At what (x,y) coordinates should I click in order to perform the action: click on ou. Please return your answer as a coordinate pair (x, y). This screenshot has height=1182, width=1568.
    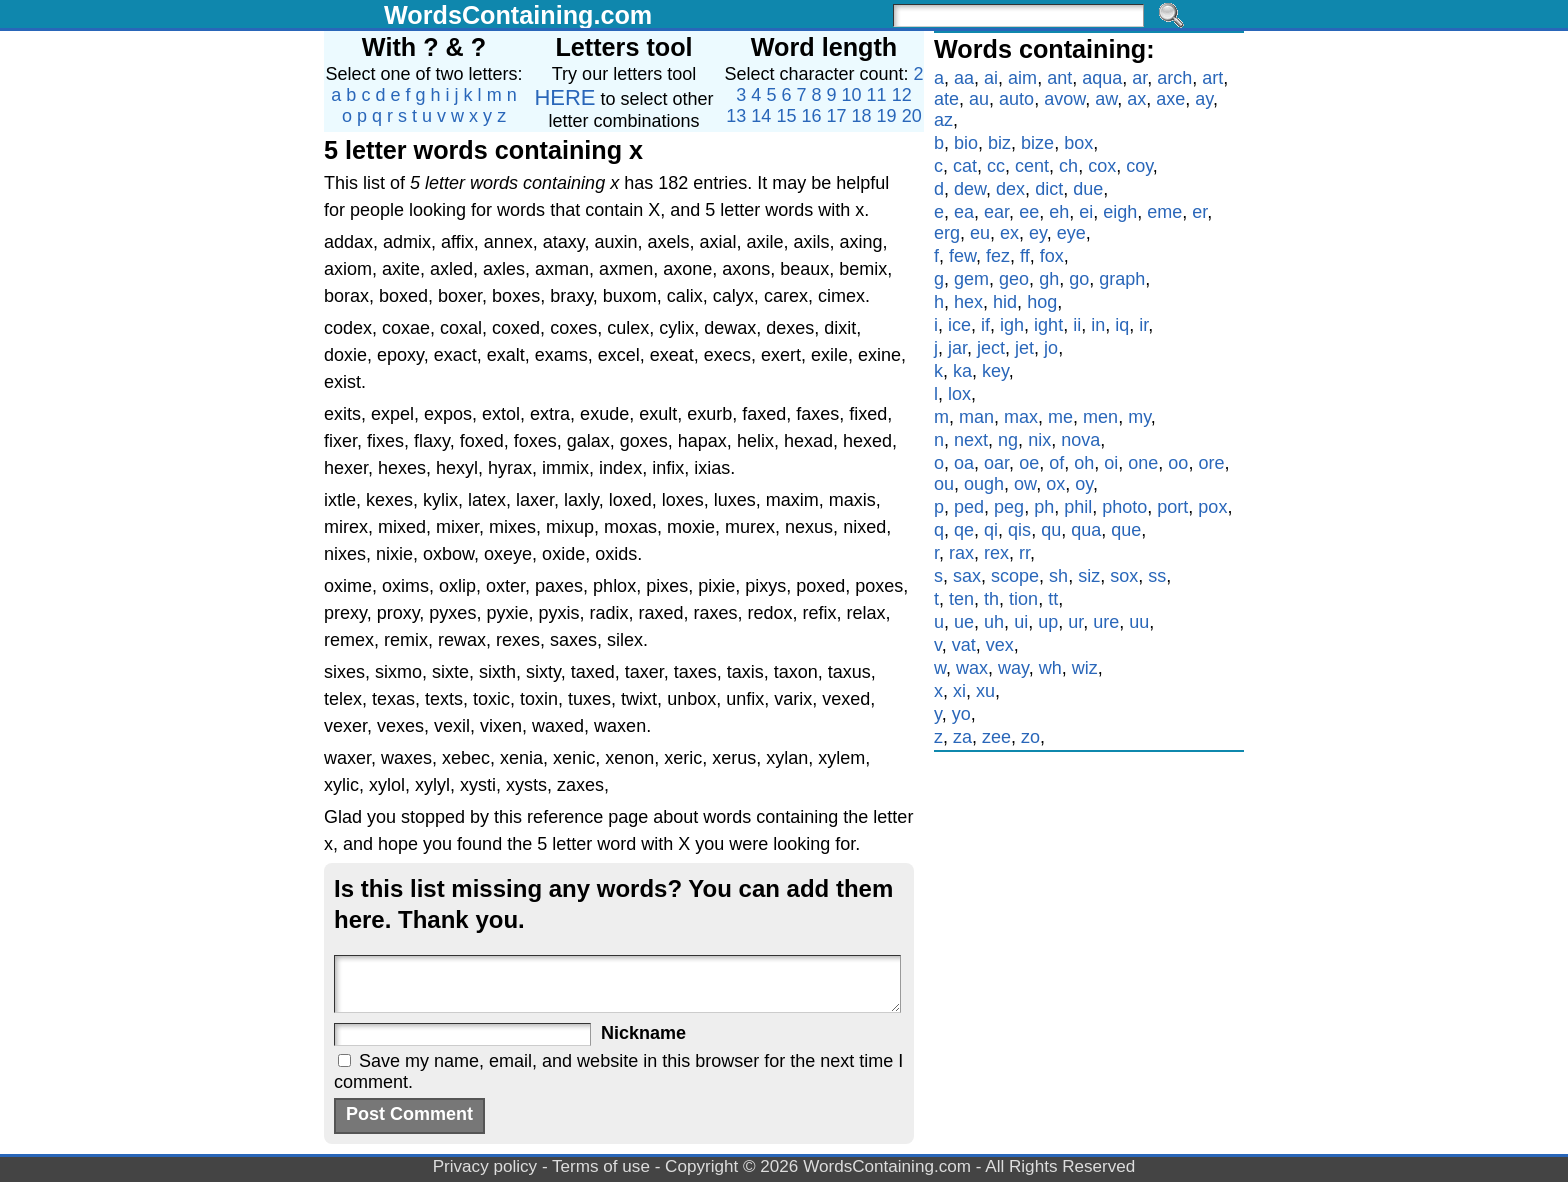
    Looking at the image, I should click on (944, 484).